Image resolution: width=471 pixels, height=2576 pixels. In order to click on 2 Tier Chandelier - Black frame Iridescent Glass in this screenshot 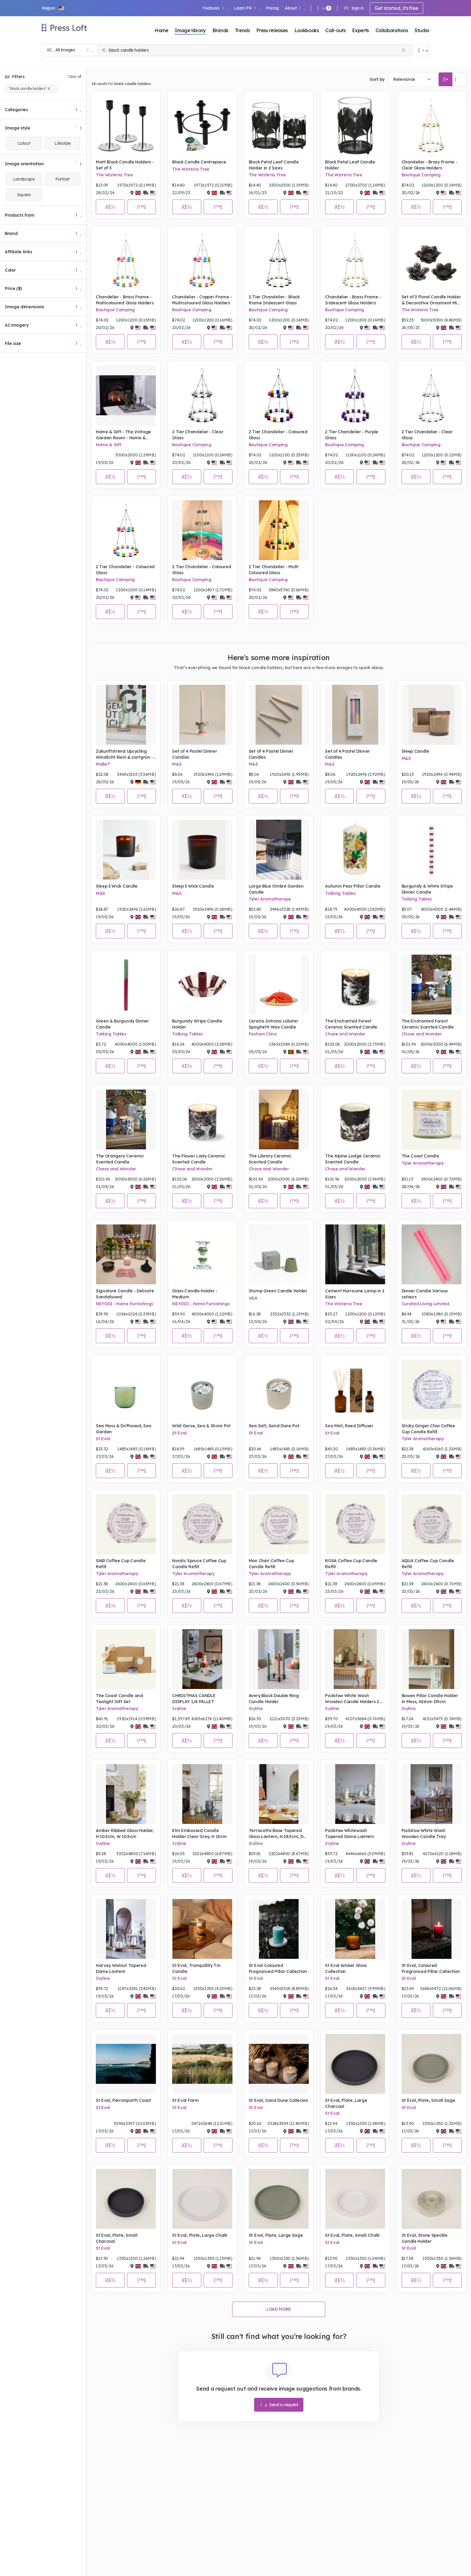, I will do `click(274, 300)`.